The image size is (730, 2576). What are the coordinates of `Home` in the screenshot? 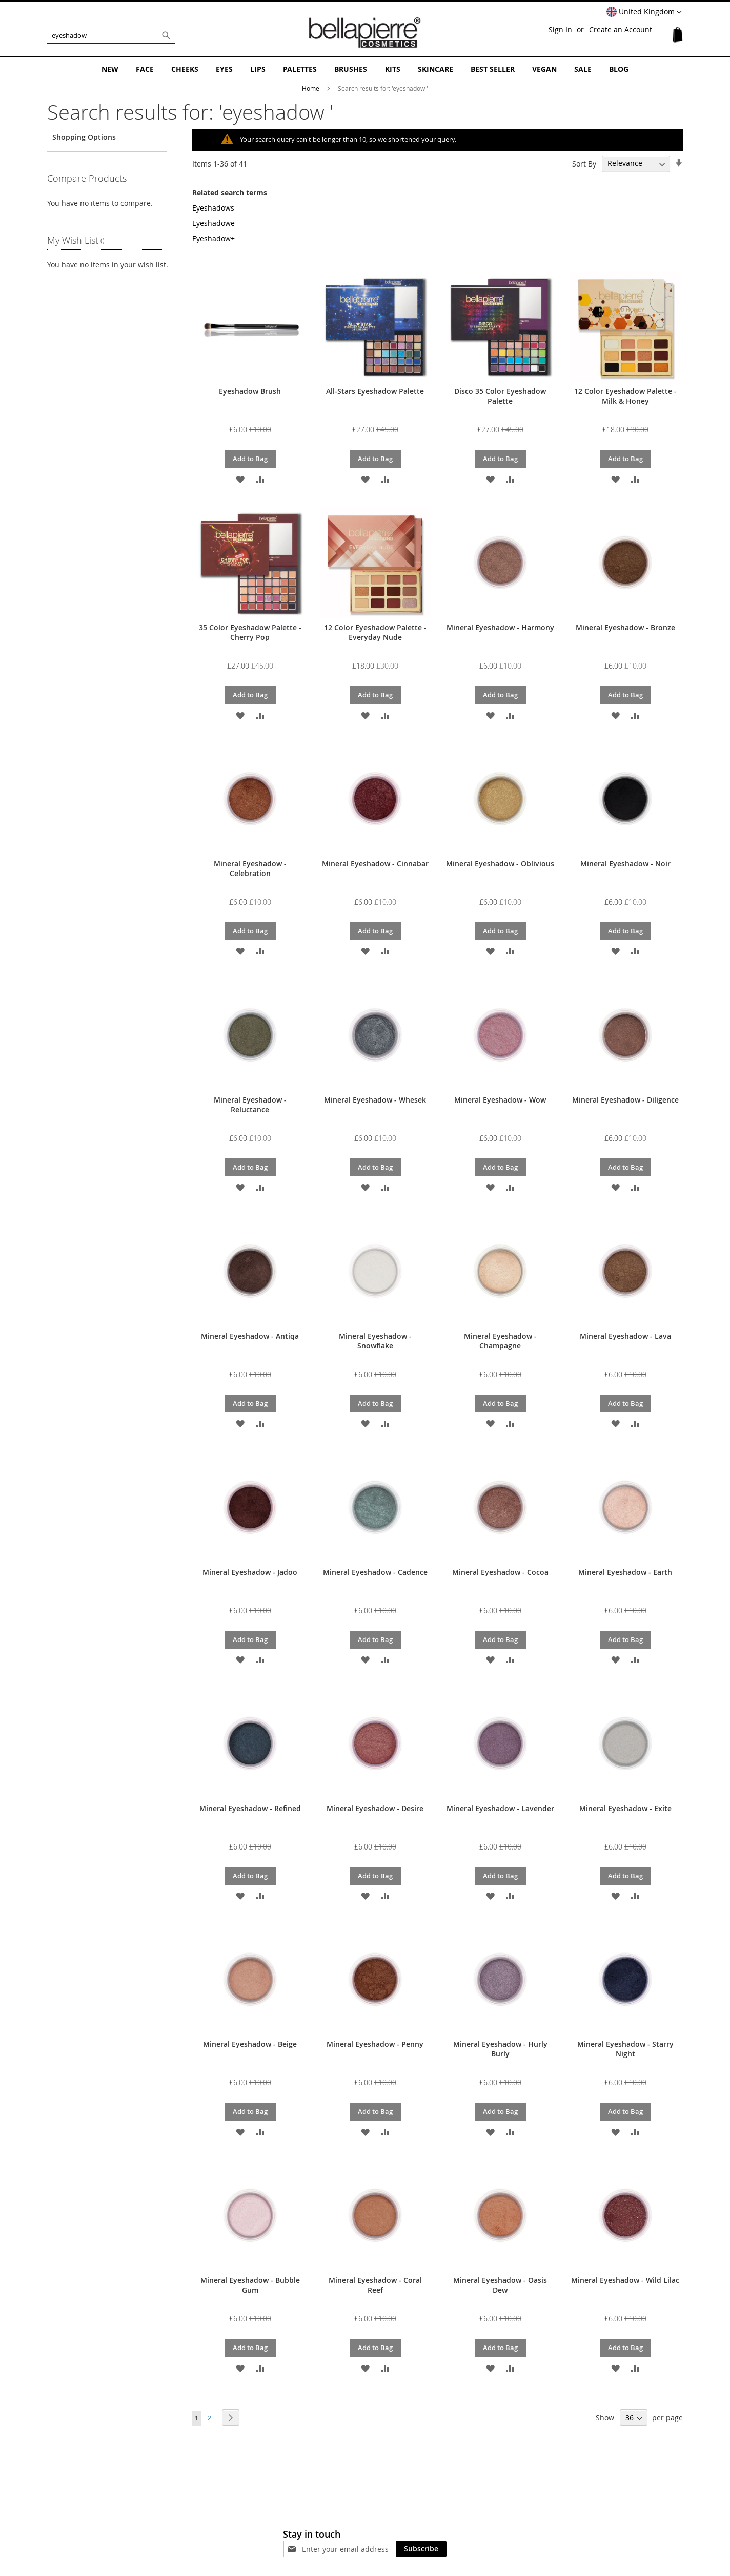 It's located at (311, 88).